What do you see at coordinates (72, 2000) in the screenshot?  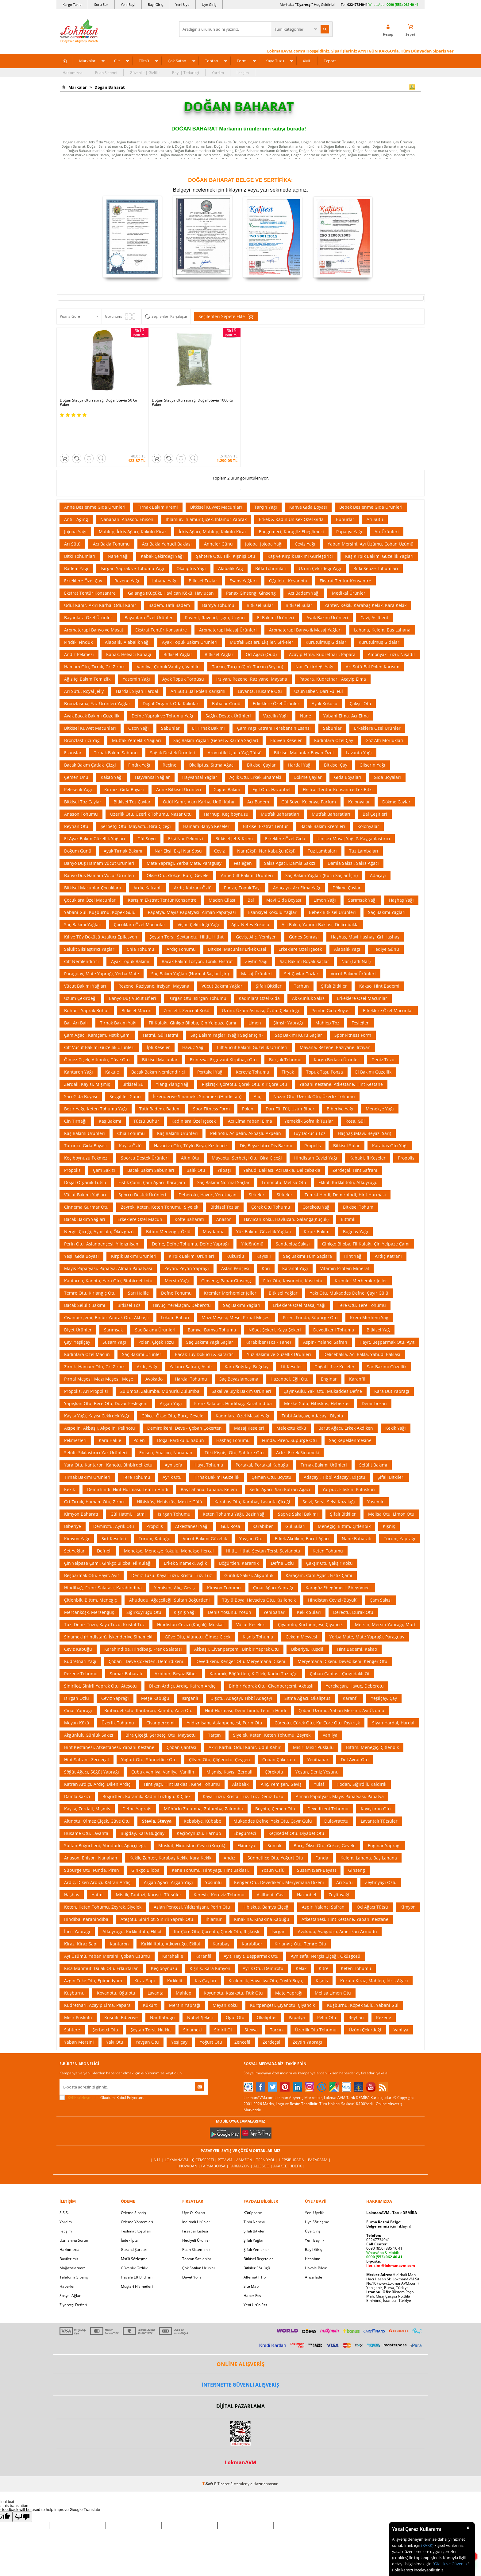 I see `Şahtere` at bounding box center [72, 2000].